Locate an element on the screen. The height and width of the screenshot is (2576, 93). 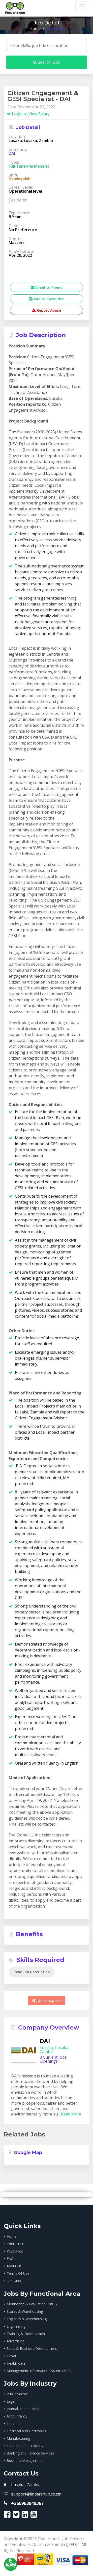
0 Current Jobs Openings is located at coordinates (53, 2059).